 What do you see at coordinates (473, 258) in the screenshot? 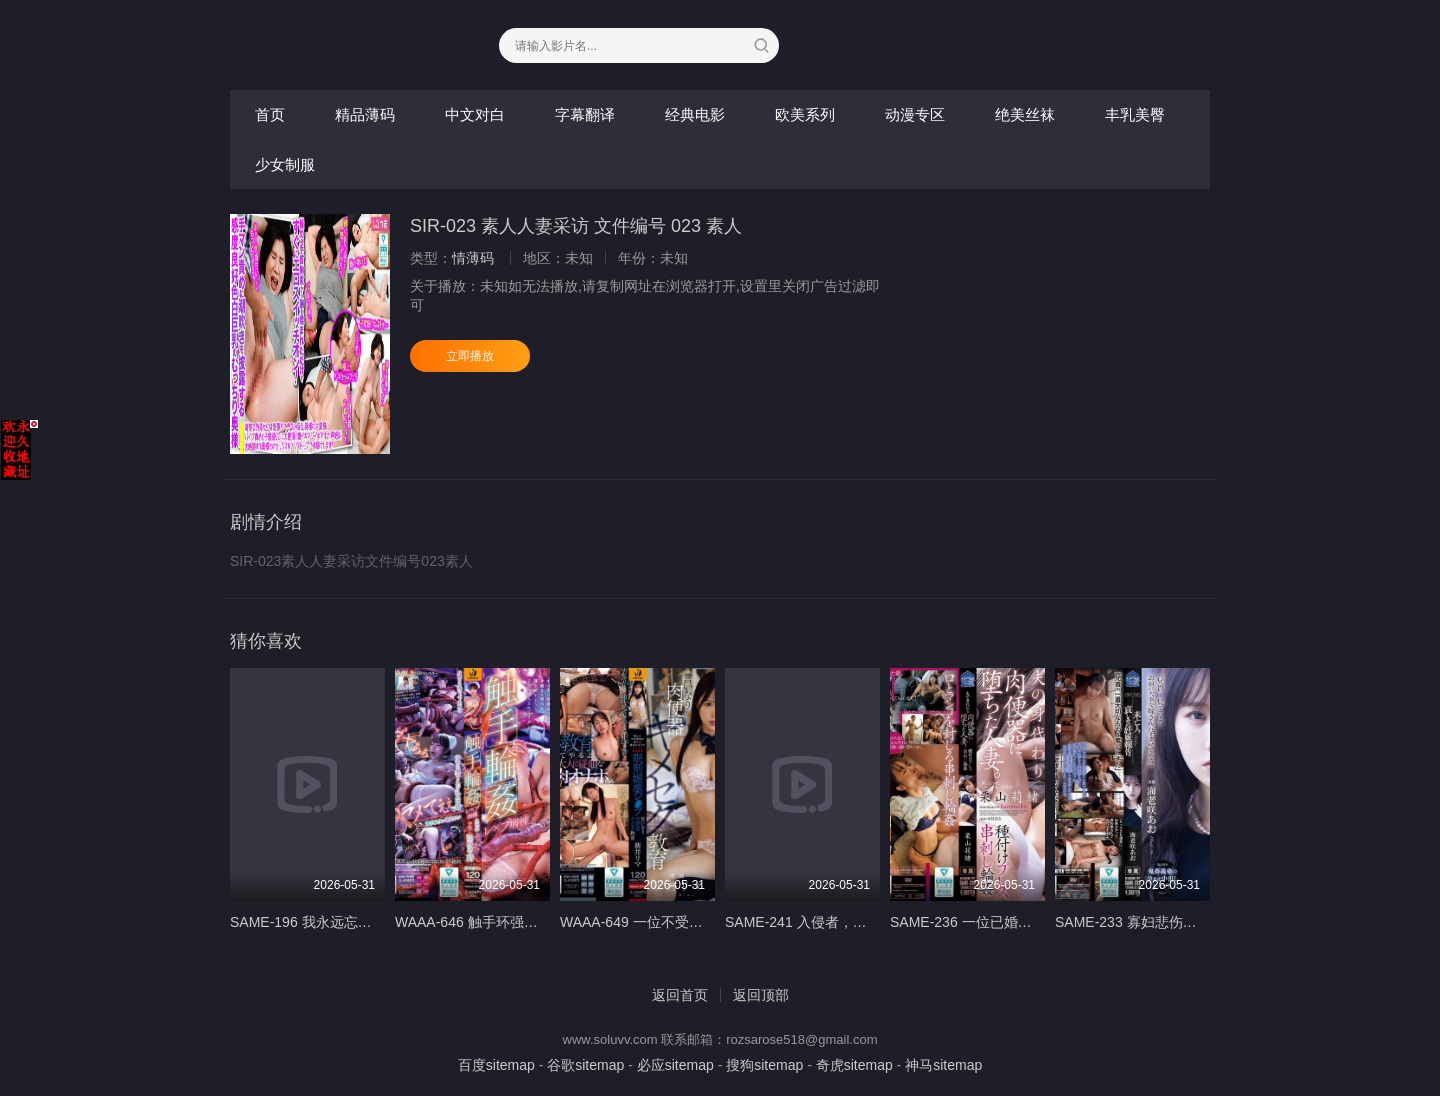
I see `情薄码` at bounding box center [473, 258].